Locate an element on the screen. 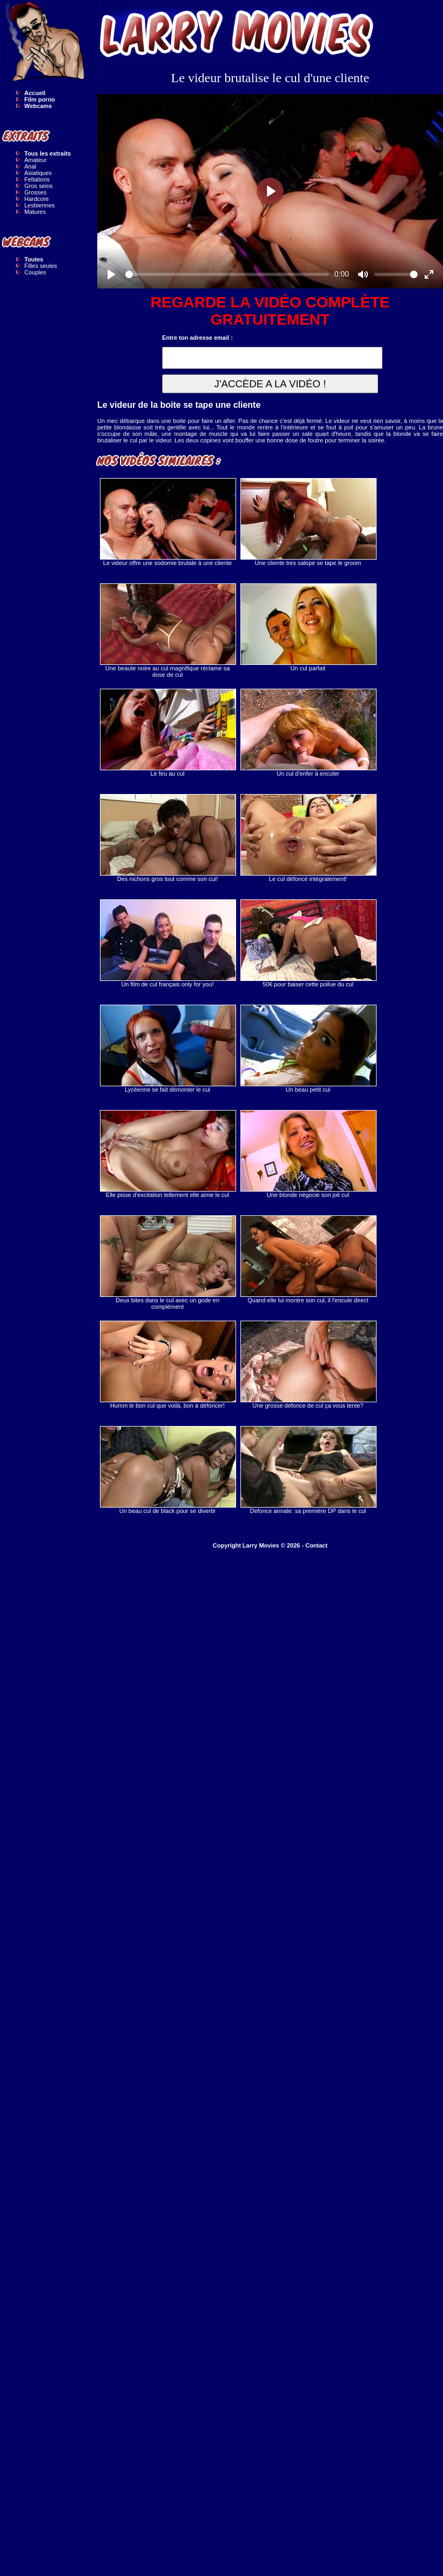  Hardcore is located at coordinates (36, 199).